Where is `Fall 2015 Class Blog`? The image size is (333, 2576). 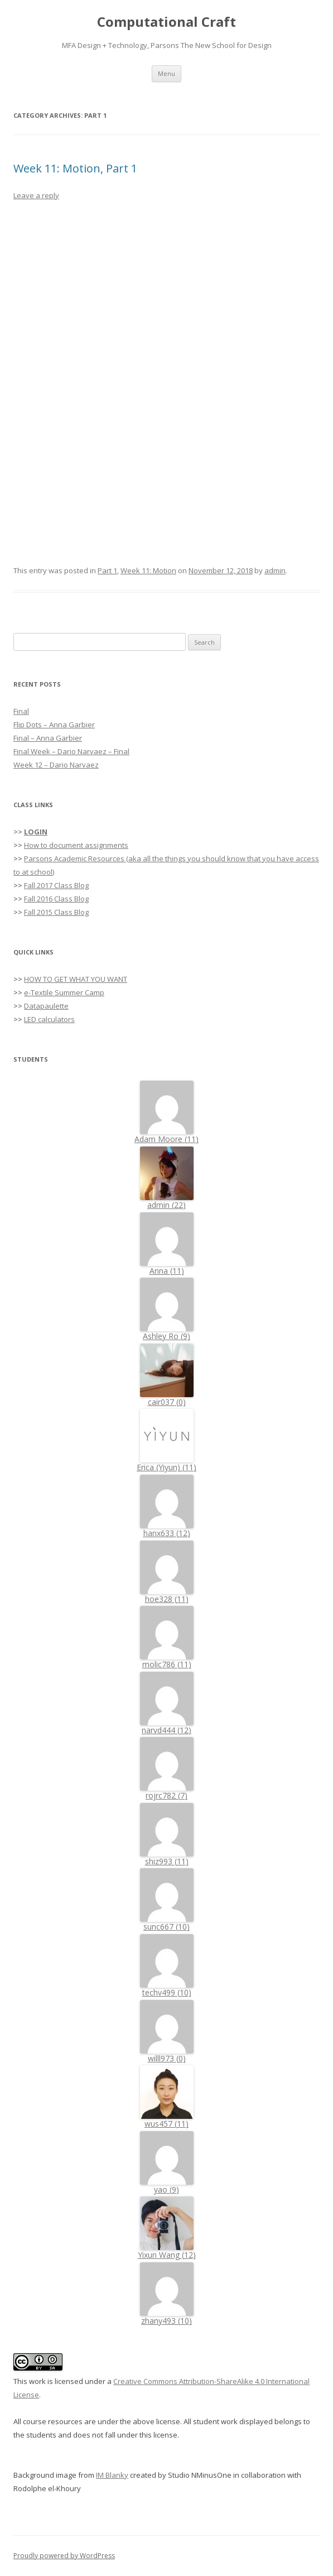
Fall 2015 Class Blog is located at coordinates (56, 912).